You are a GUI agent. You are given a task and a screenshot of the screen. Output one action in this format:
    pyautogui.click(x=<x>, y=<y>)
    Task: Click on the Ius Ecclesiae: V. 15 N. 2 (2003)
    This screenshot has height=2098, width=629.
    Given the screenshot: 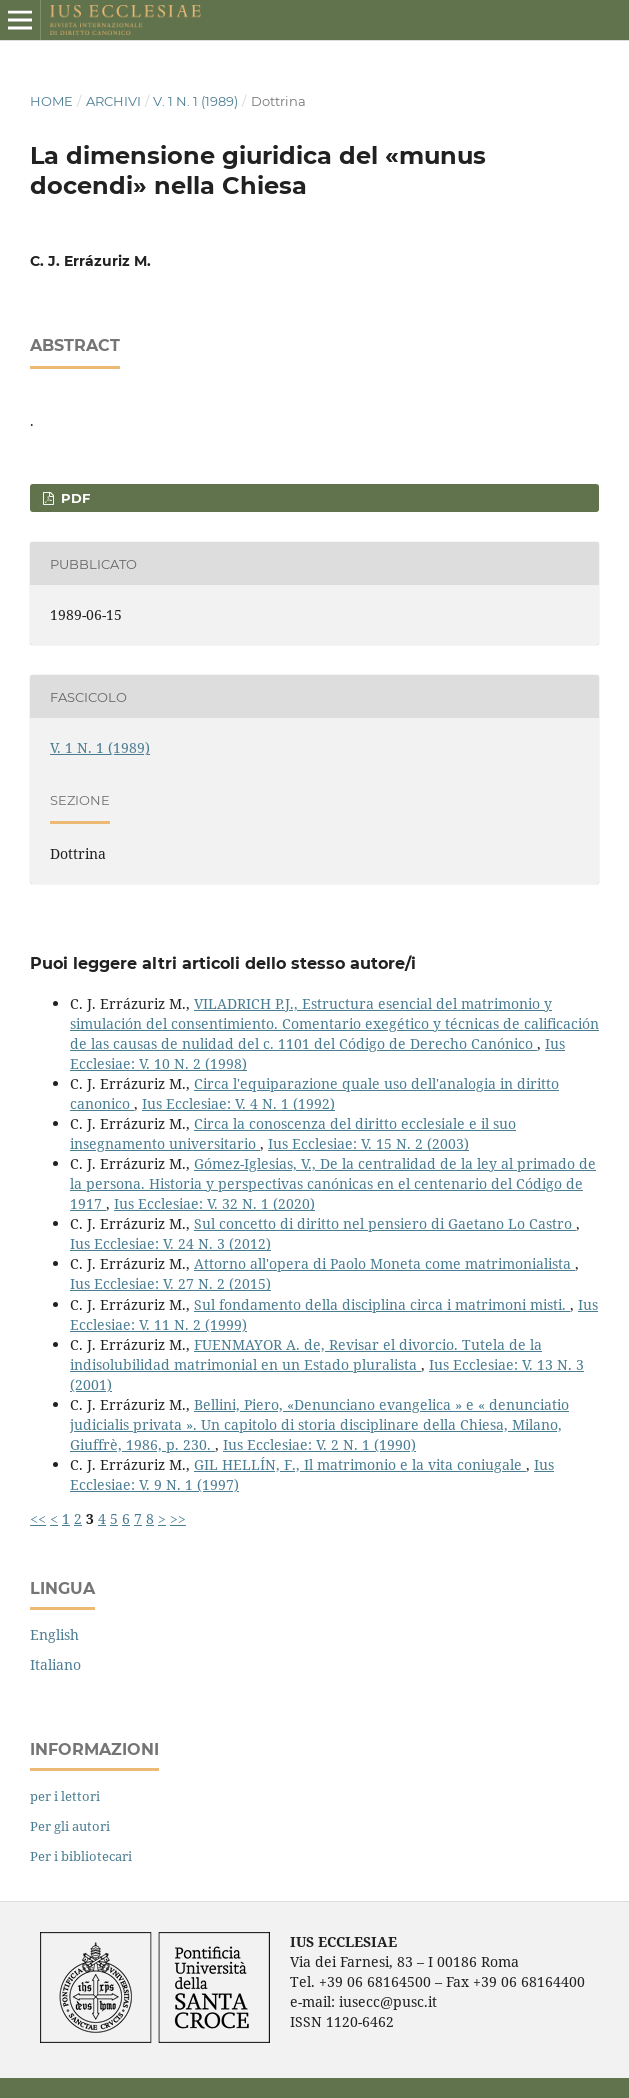 What is the action you would take?
    pyautogui.click(x=368, y=1143)
    